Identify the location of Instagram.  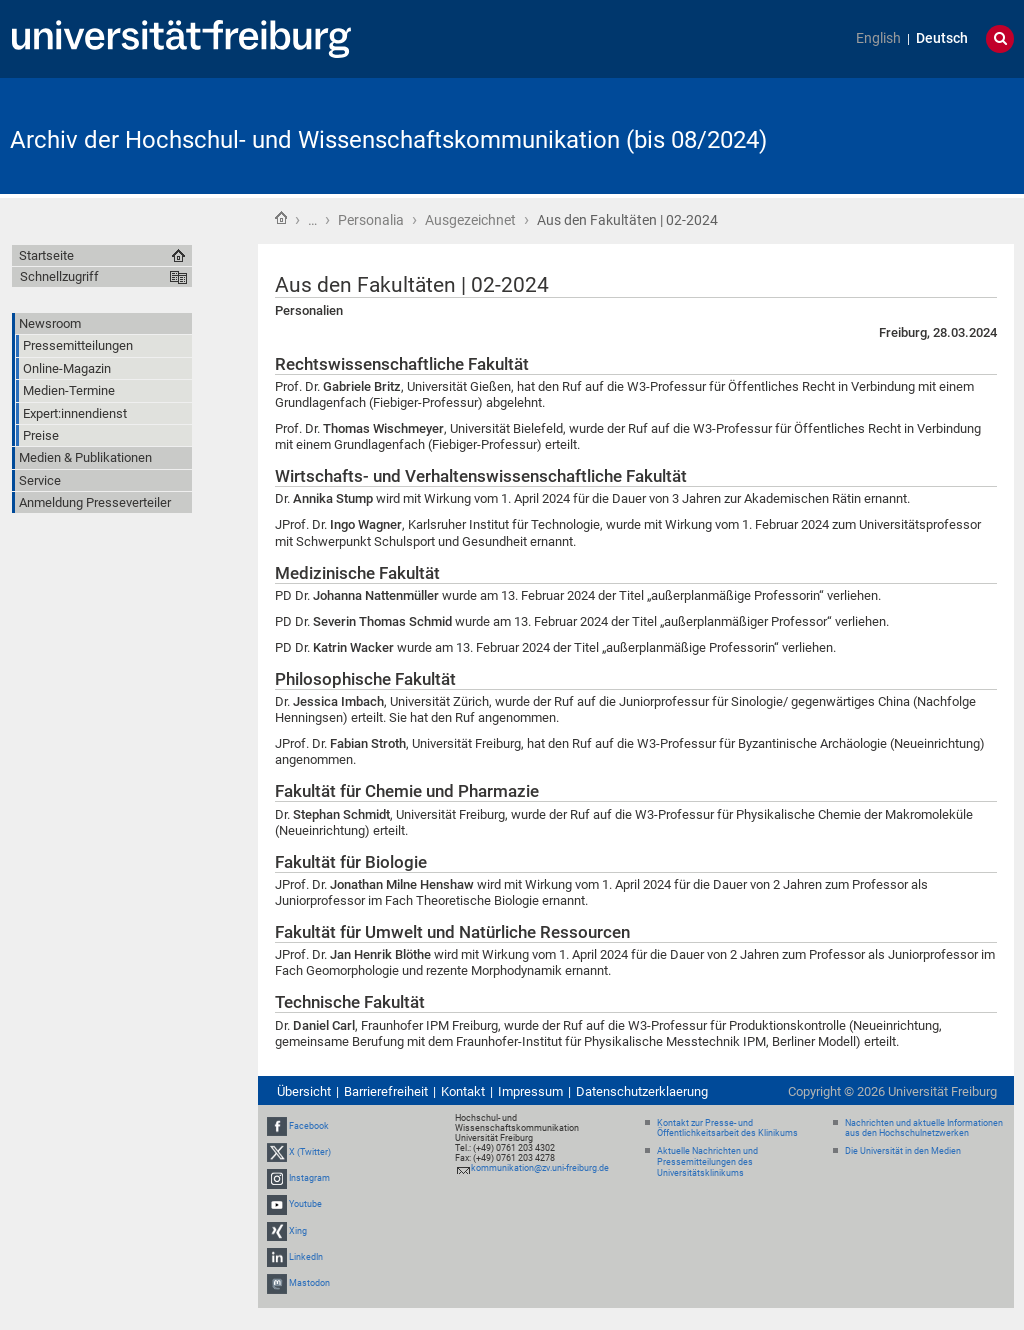
(309, 1178).